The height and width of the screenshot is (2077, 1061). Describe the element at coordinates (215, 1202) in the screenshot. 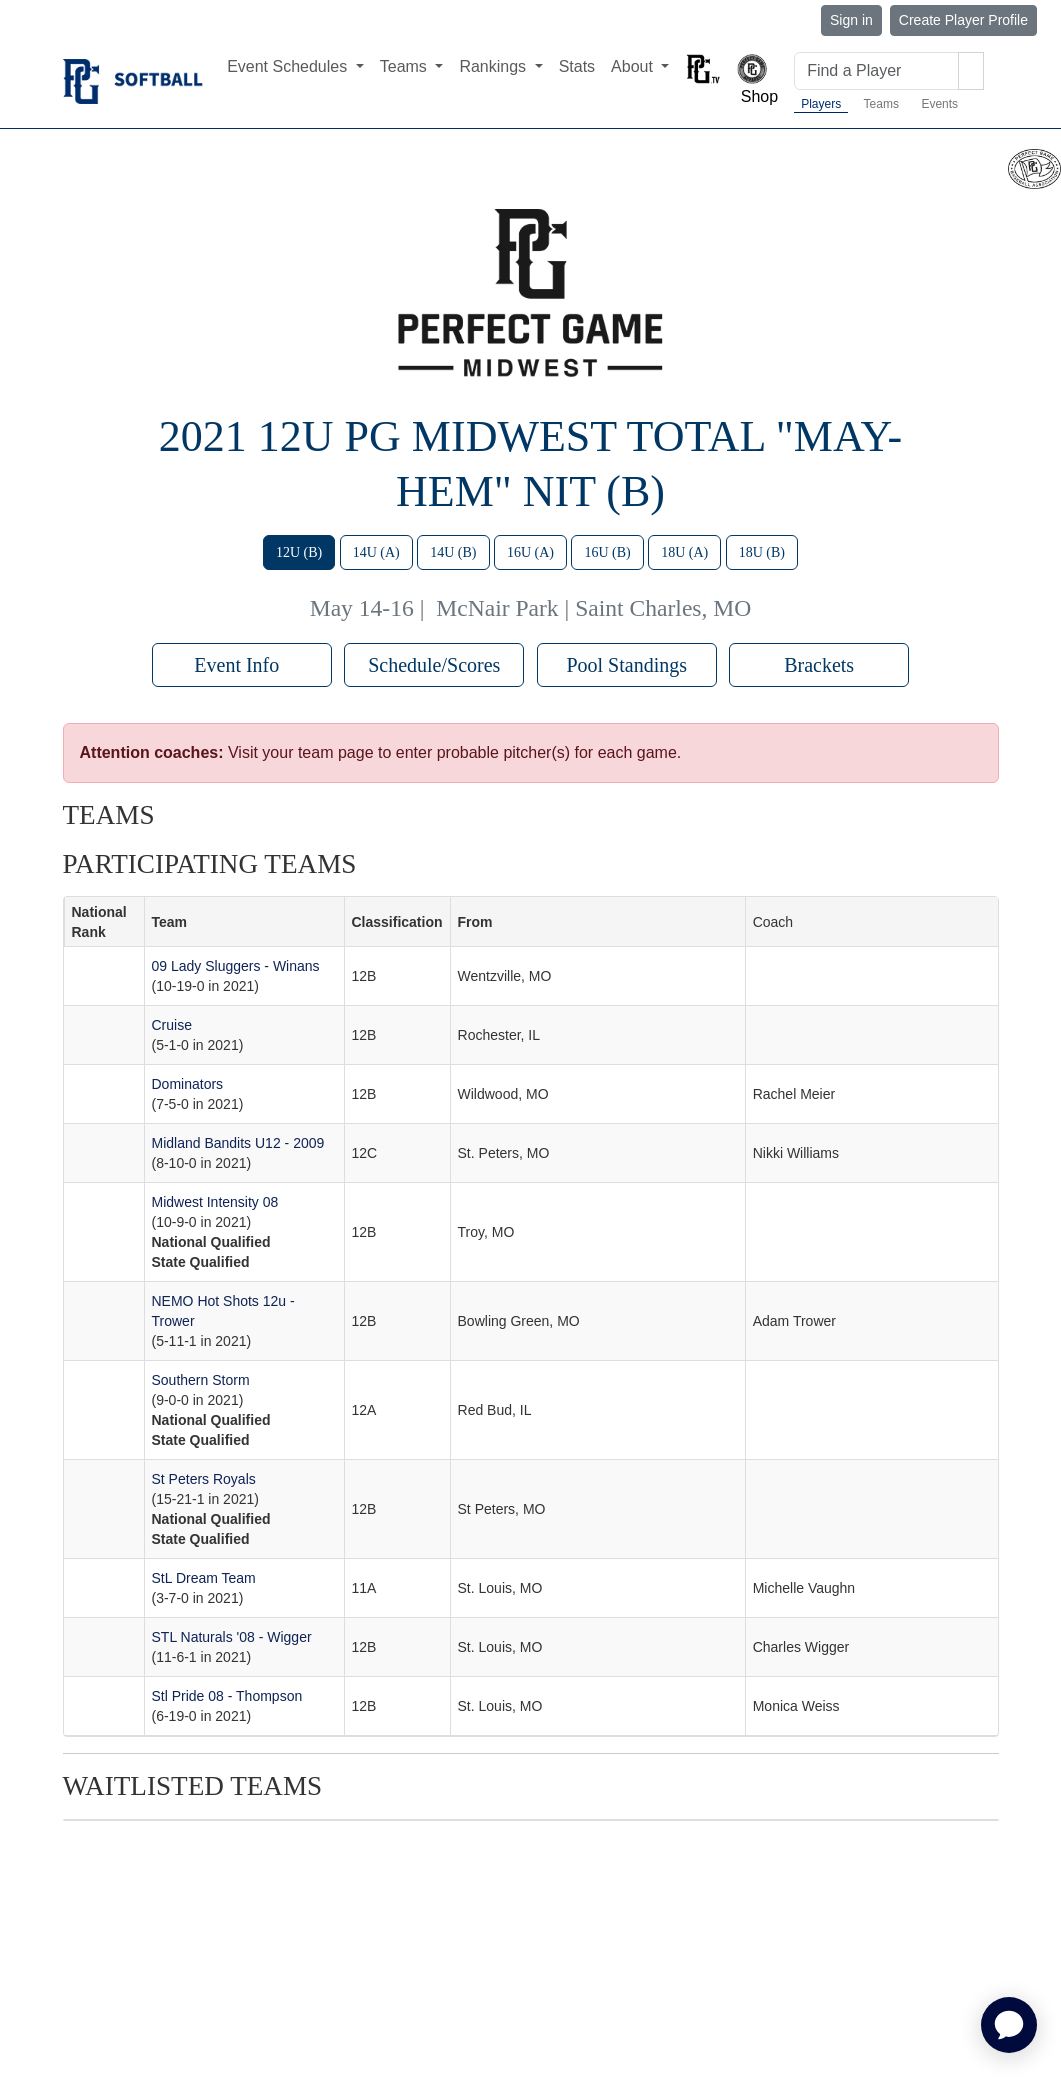

I see `Midwest Intensity 08` at that location.